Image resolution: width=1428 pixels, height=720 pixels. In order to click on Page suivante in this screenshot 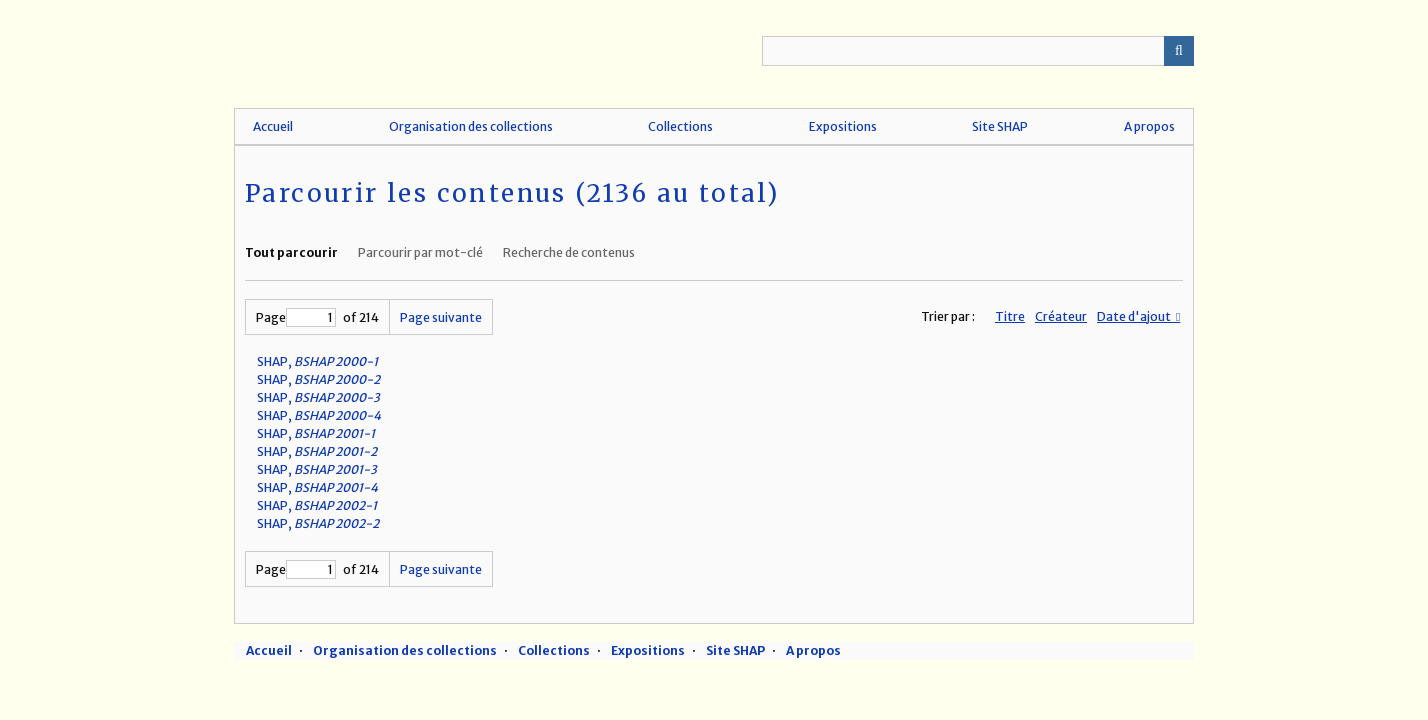, I will do `click(441, 317)`.